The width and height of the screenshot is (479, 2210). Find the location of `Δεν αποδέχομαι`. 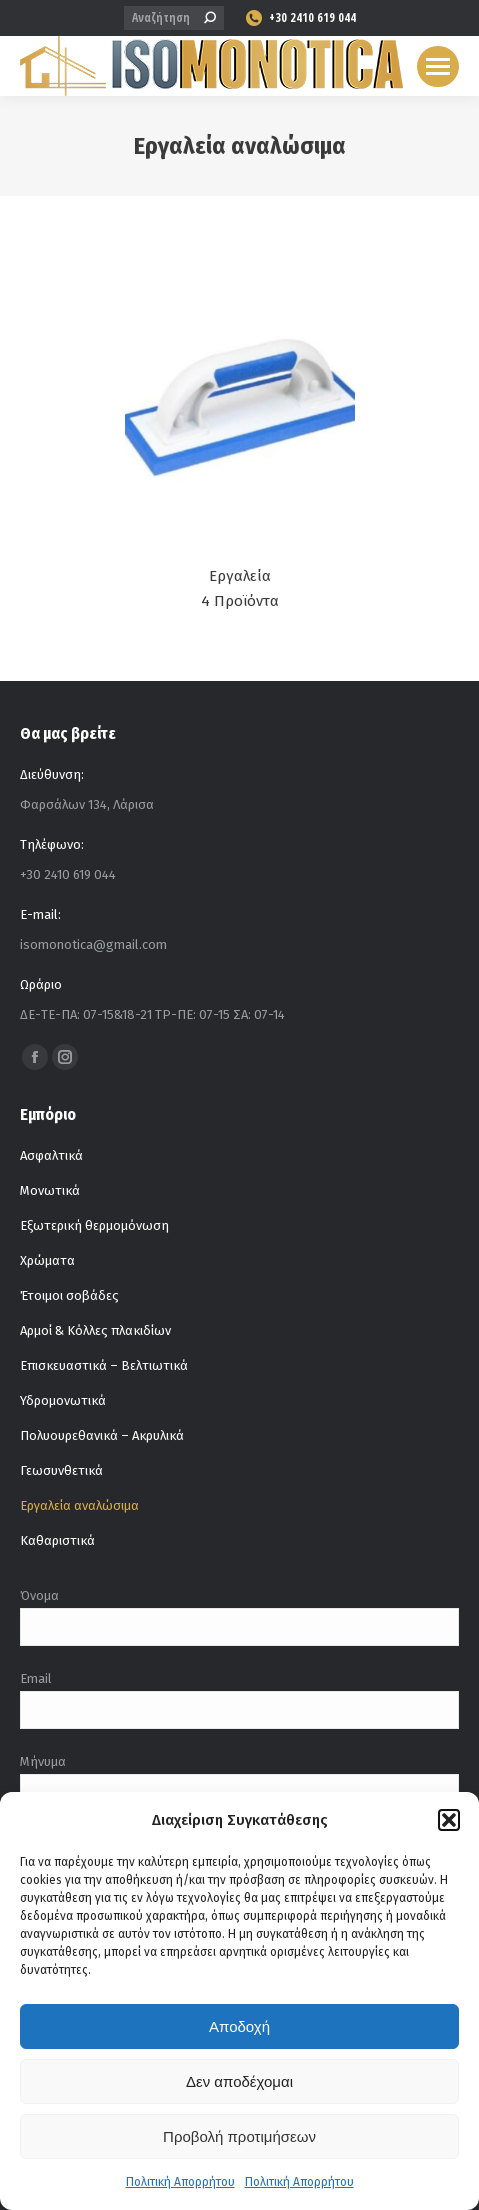

Δεν αποδέχομαι is located at coordinates (239, 2081).